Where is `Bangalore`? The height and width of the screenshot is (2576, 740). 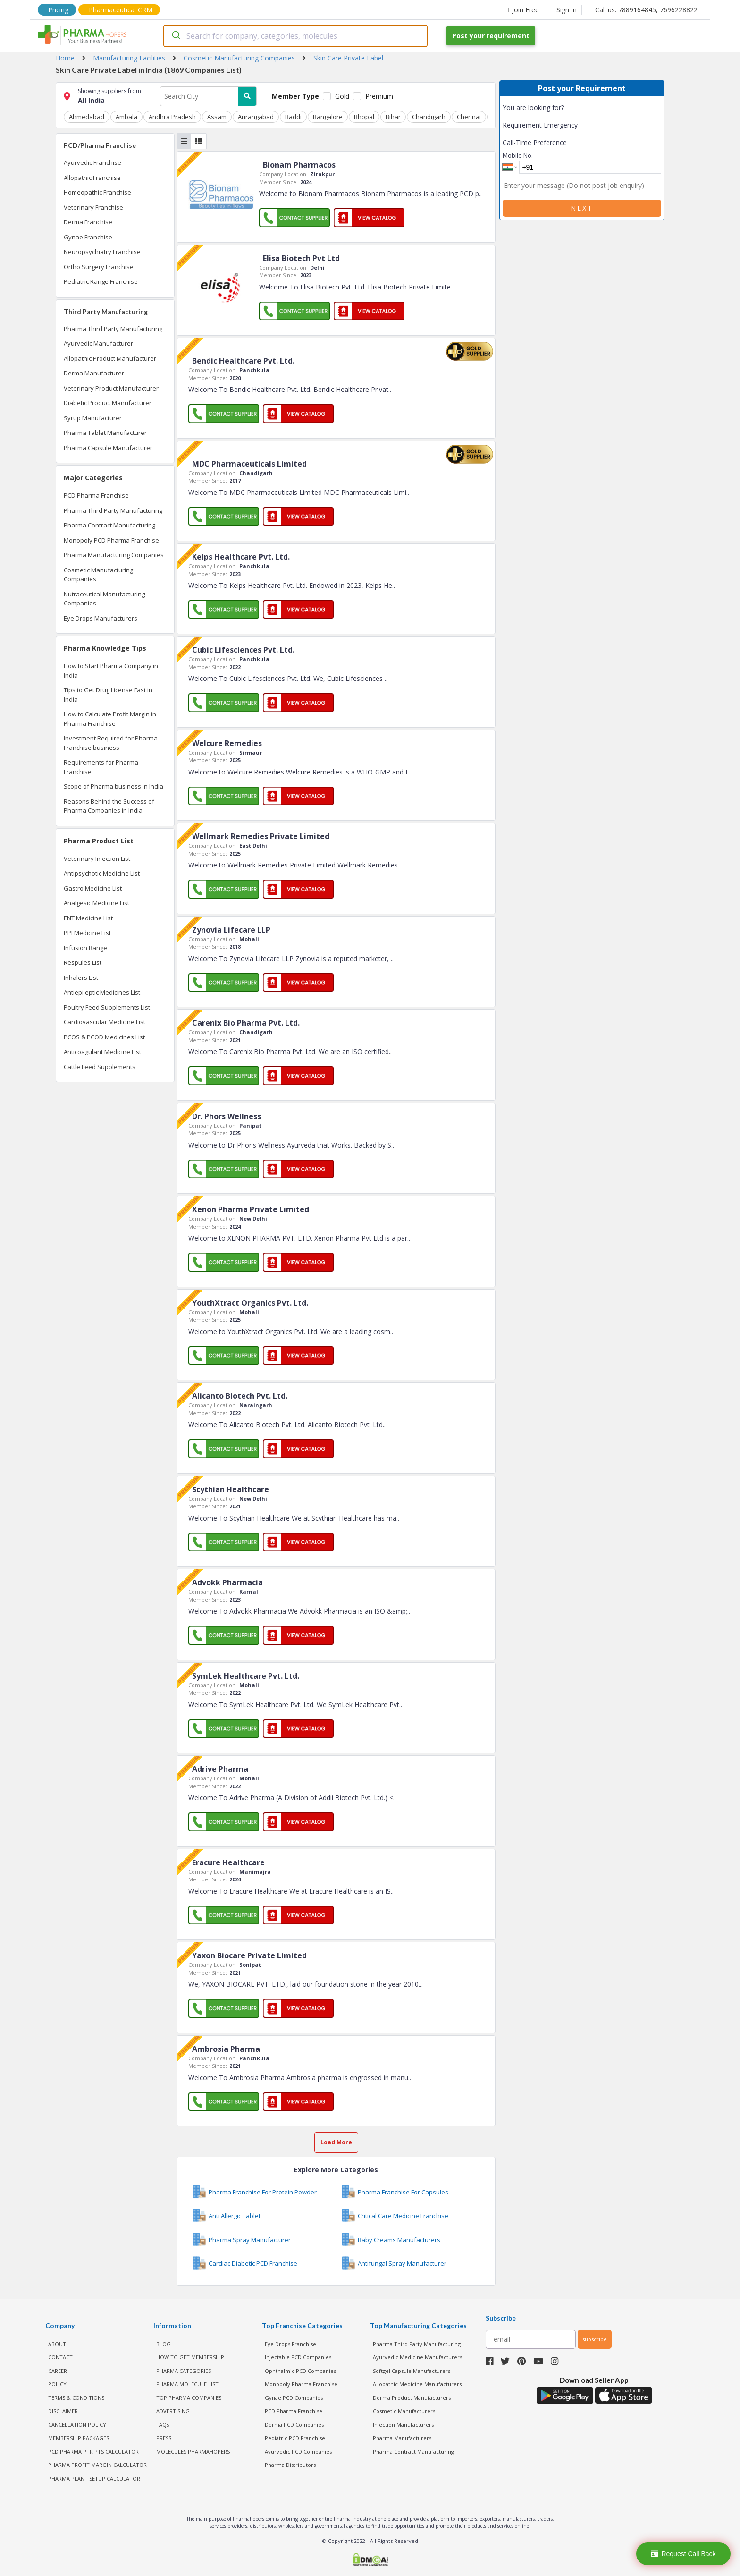
Bangalore is located at coordinates (328, 116).